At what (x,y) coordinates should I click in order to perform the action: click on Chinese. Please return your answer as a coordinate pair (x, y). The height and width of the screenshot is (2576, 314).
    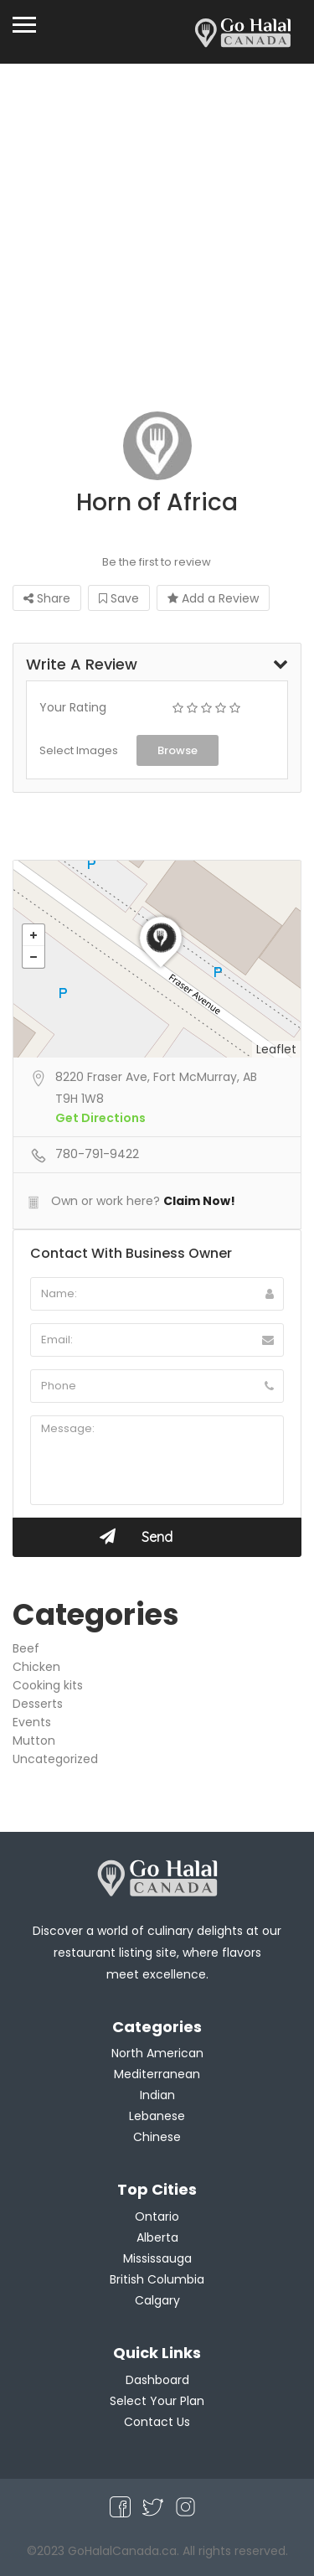
    Looking at the image, I should click on (157, 2137).